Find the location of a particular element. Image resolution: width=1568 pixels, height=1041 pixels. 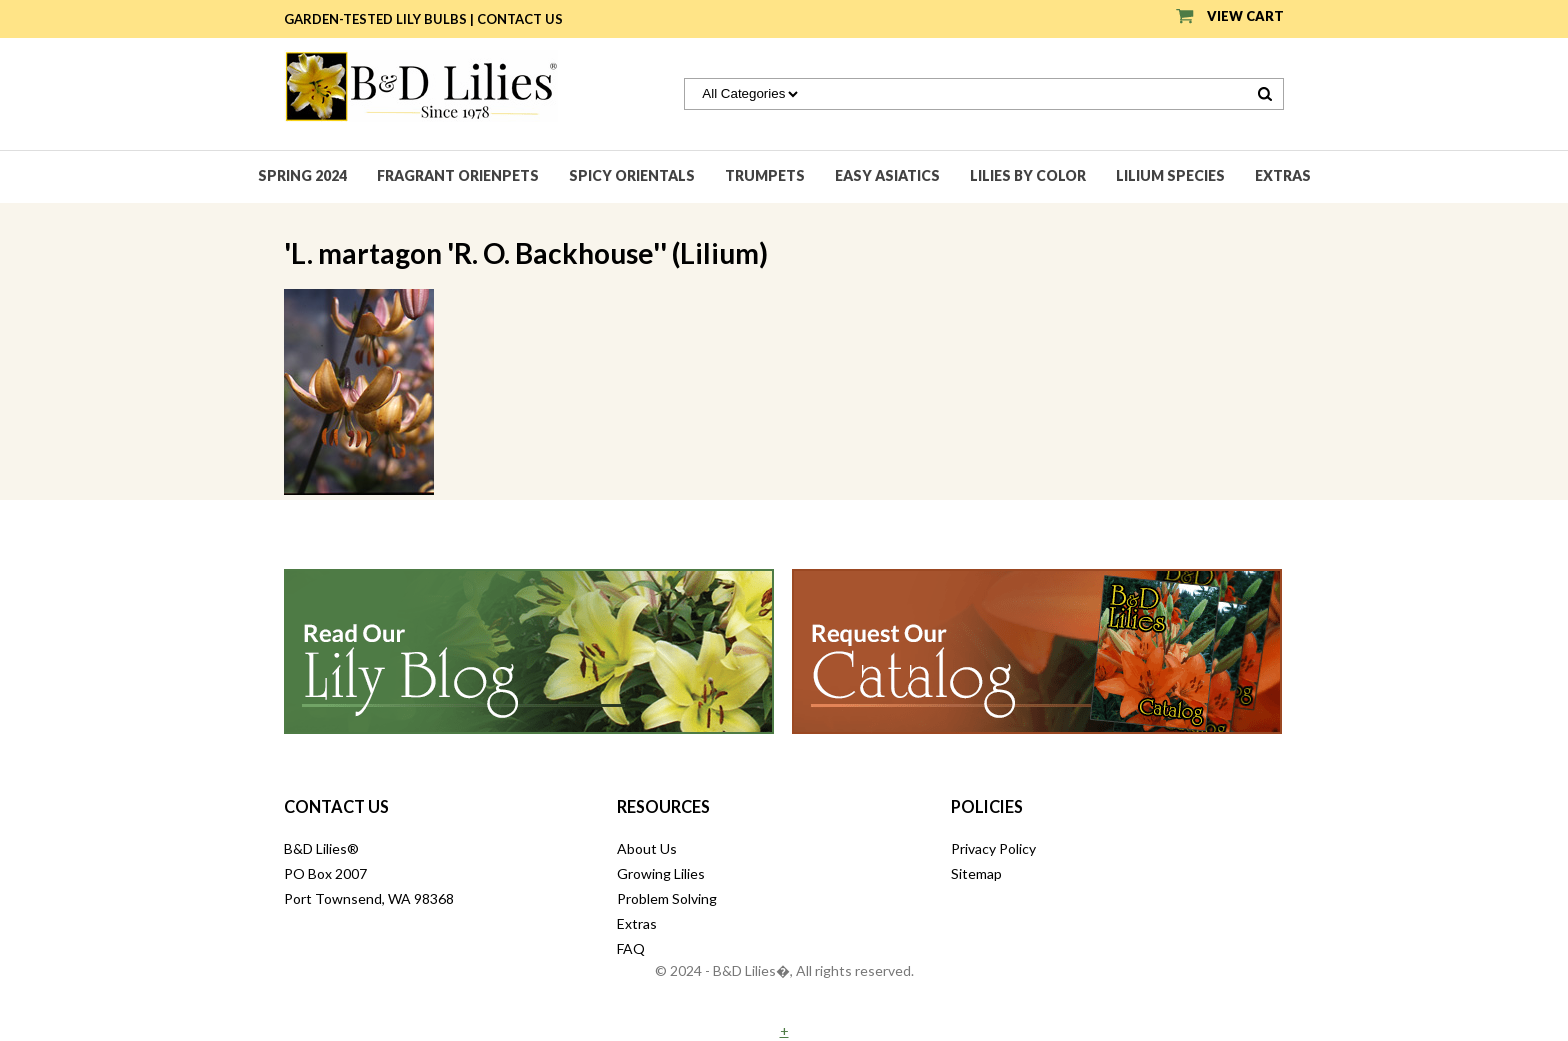

Growing Lilies is located at coordinates (661, 873).